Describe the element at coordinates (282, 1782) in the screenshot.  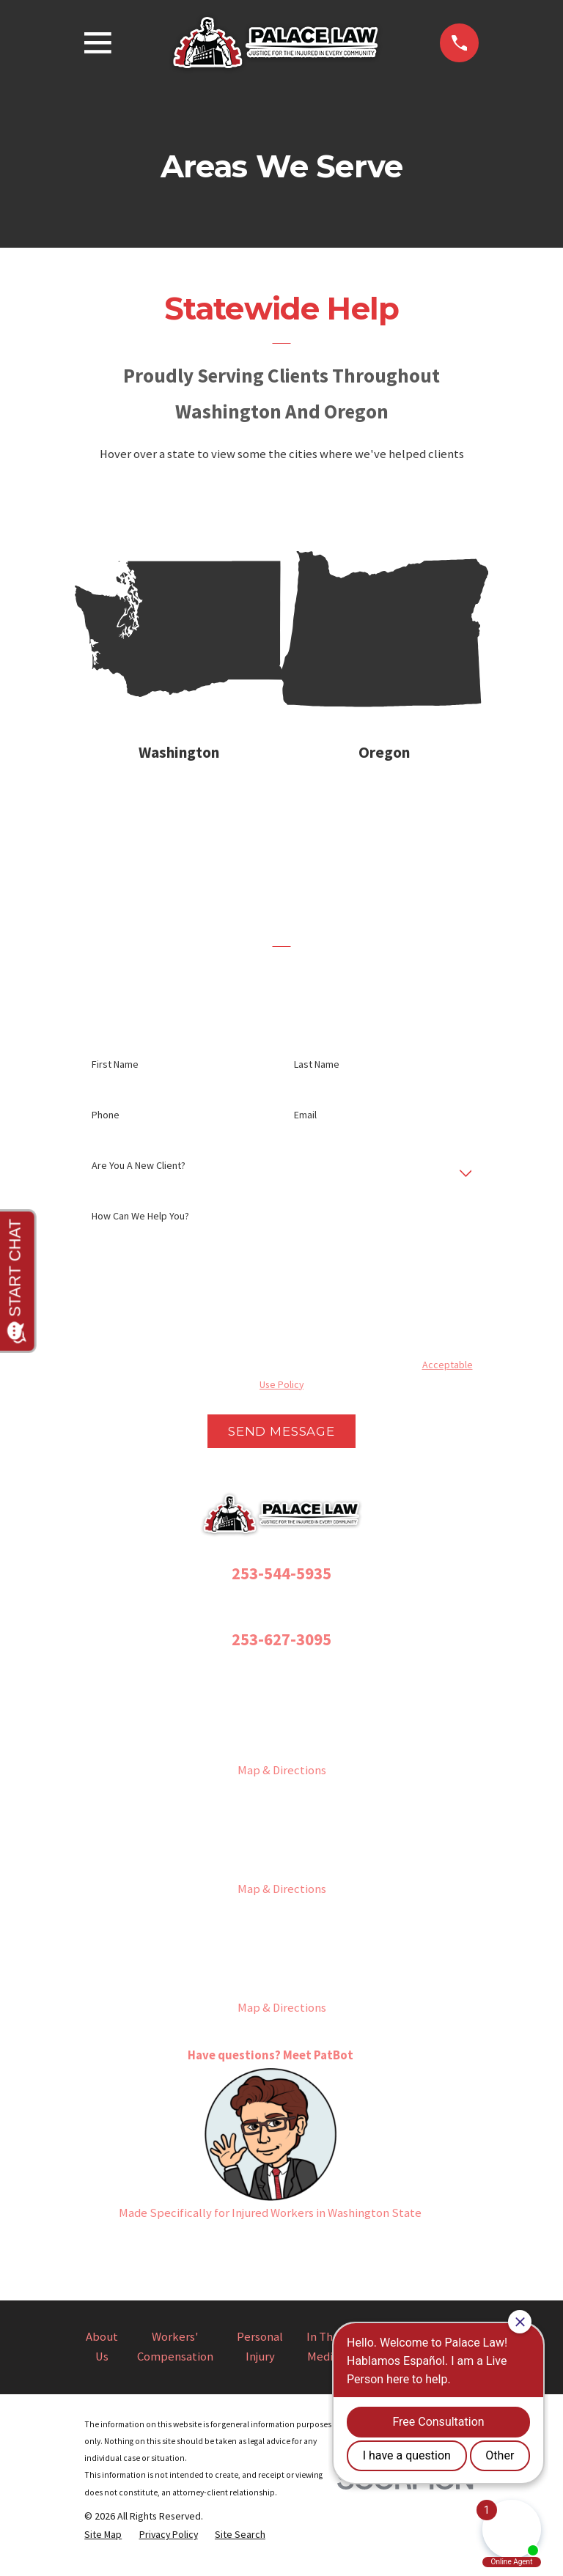
I see `Map & Directions` at that location.